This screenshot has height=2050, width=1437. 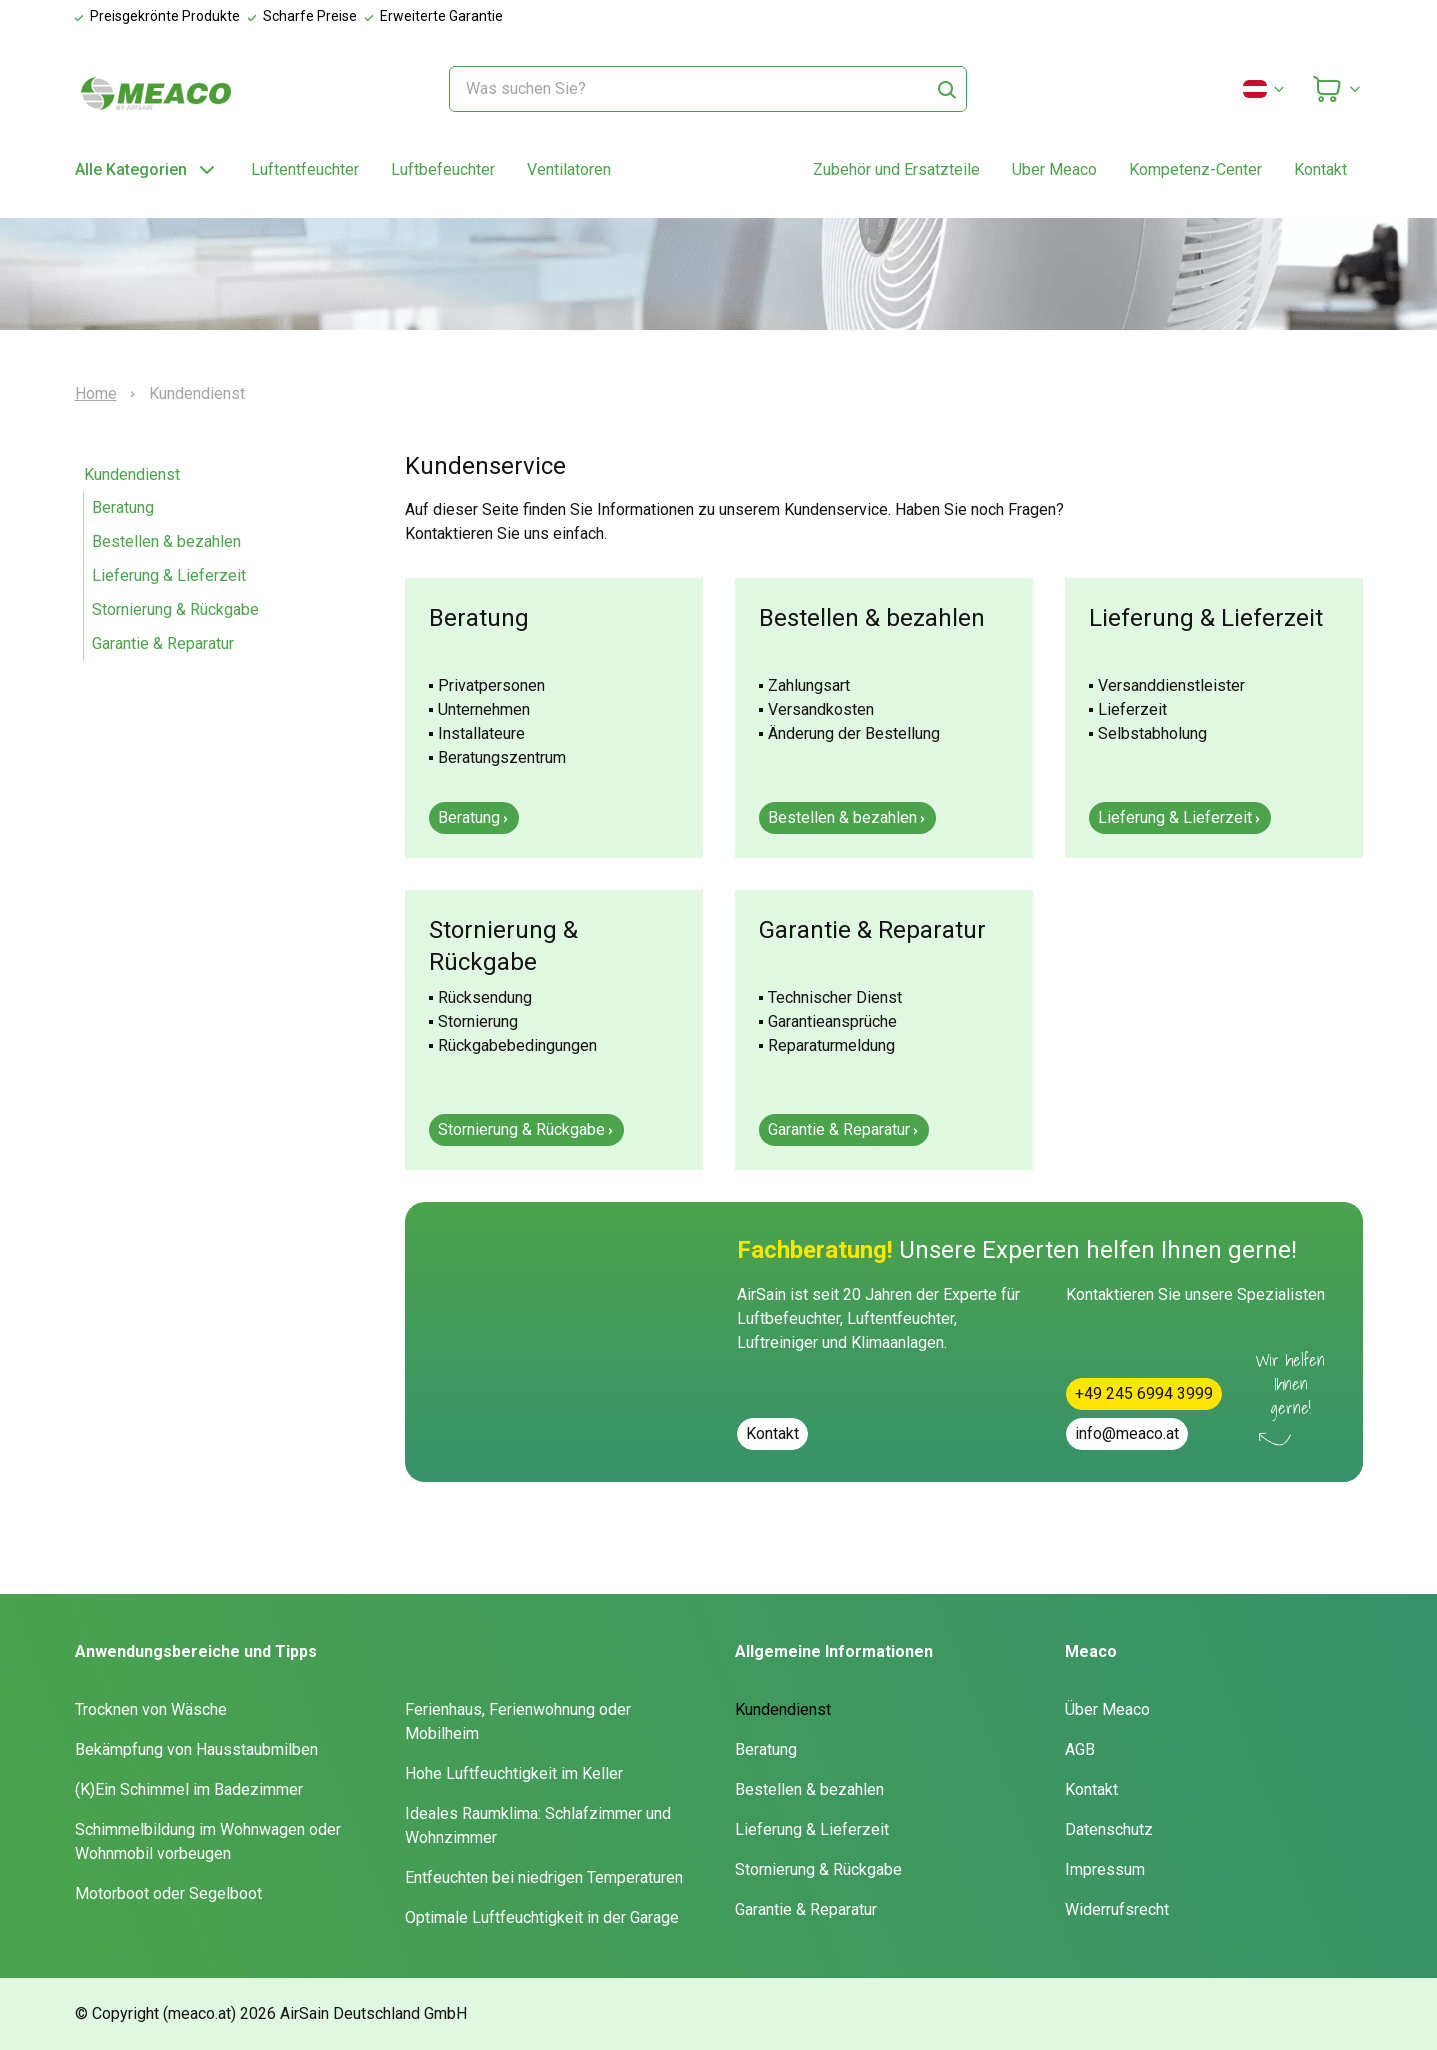 What do you see at coordinates (518, 1721) in the screenshot?
I see `Ferienhaus, Ferienwohnung oder Mobilheim` at bounding box center [518, 1721].